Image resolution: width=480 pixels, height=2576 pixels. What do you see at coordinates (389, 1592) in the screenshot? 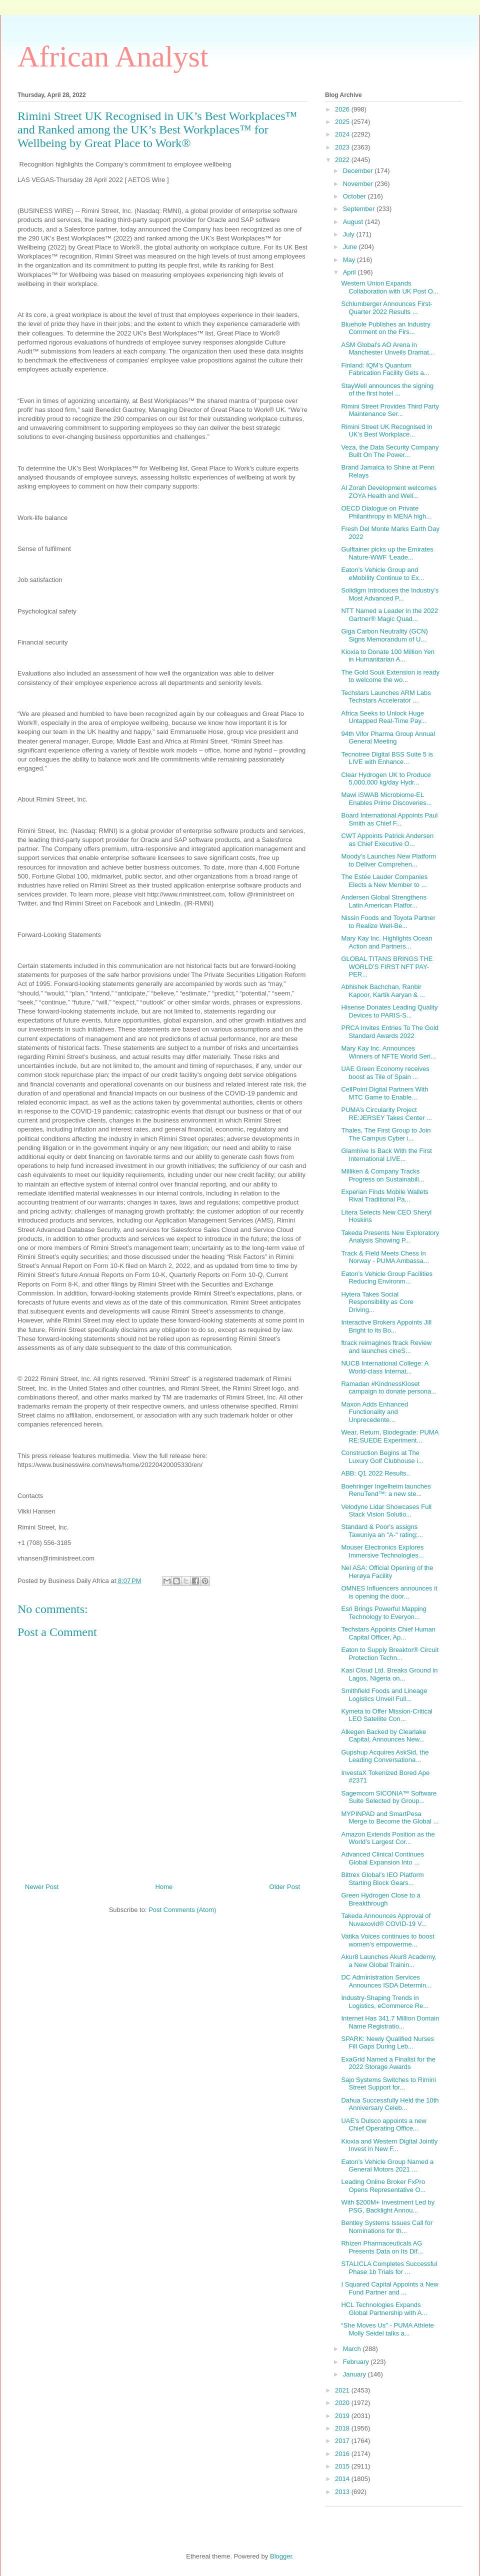
I see `OMNES Influencers announces it is opening the door...` at bounding box center [389, 1592].